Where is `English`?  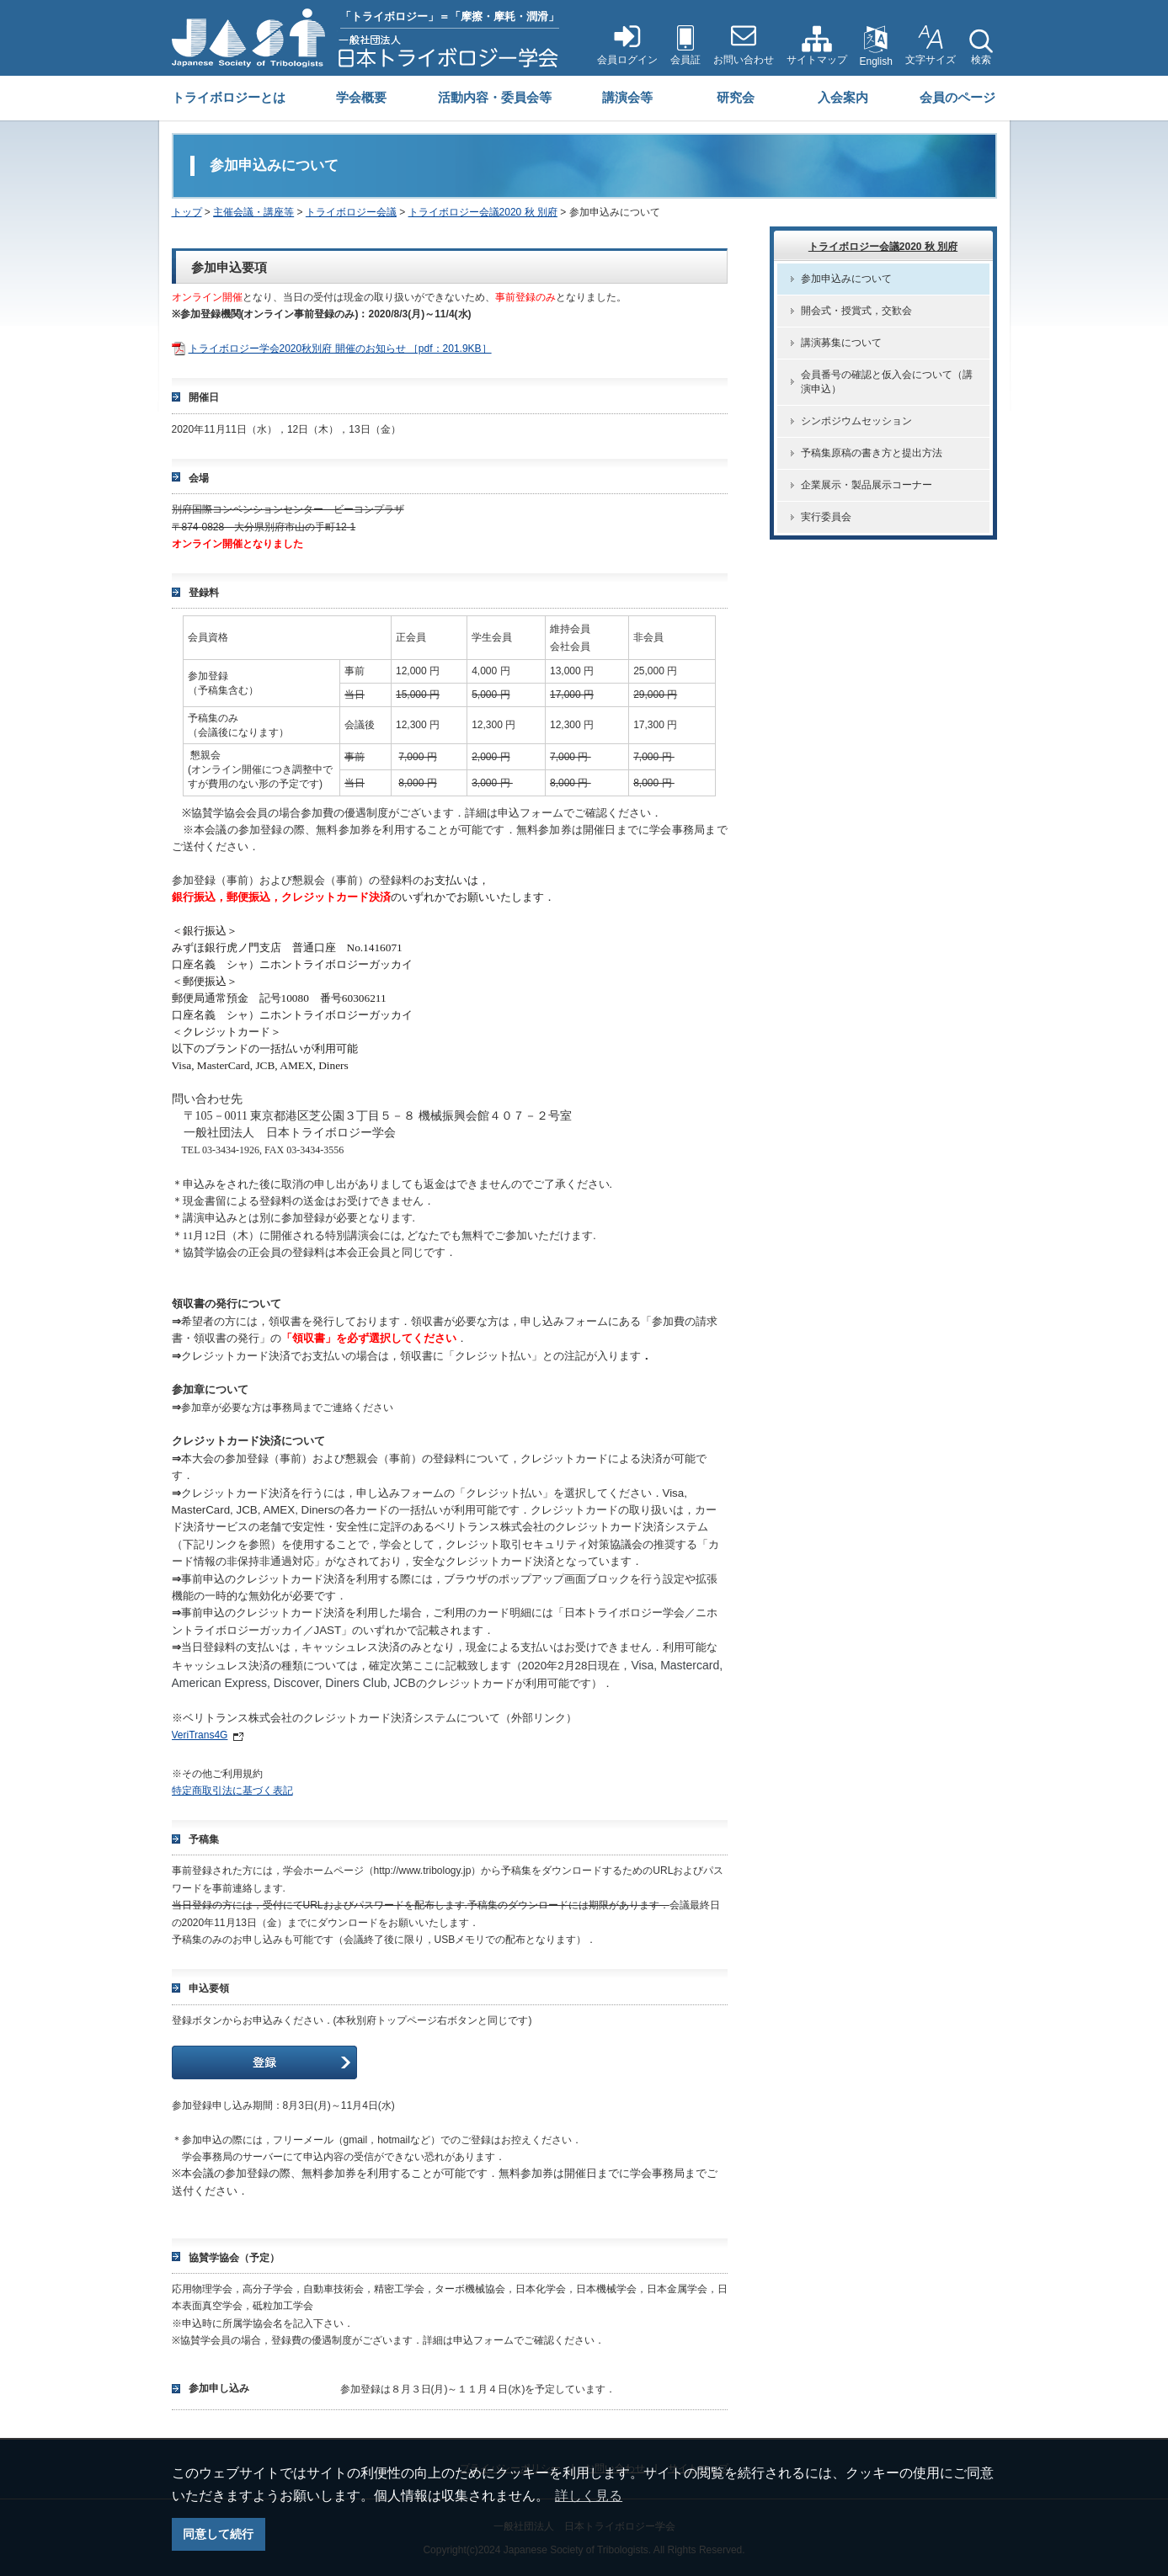
English is located at coordinates (876, 61).